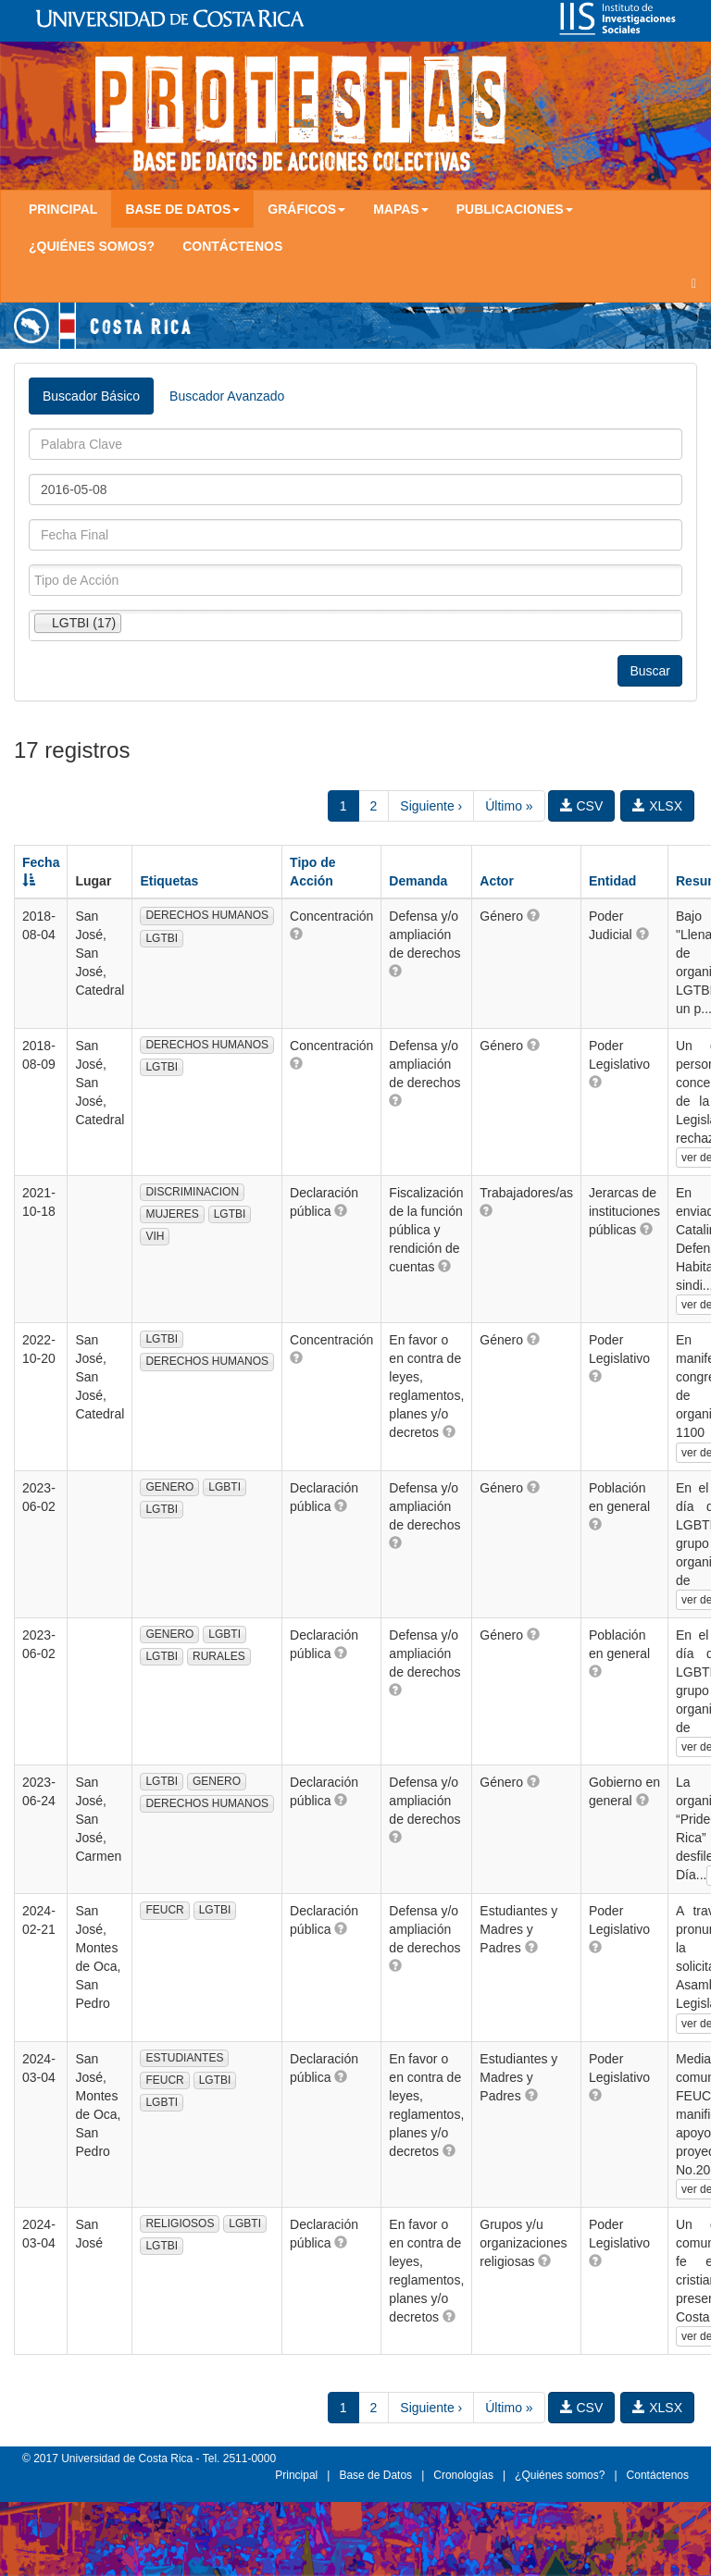  What do you see at coordinates (375, 2475) in the screenshot?
I see `Base de Datos` at bounding box center [375, 2475].